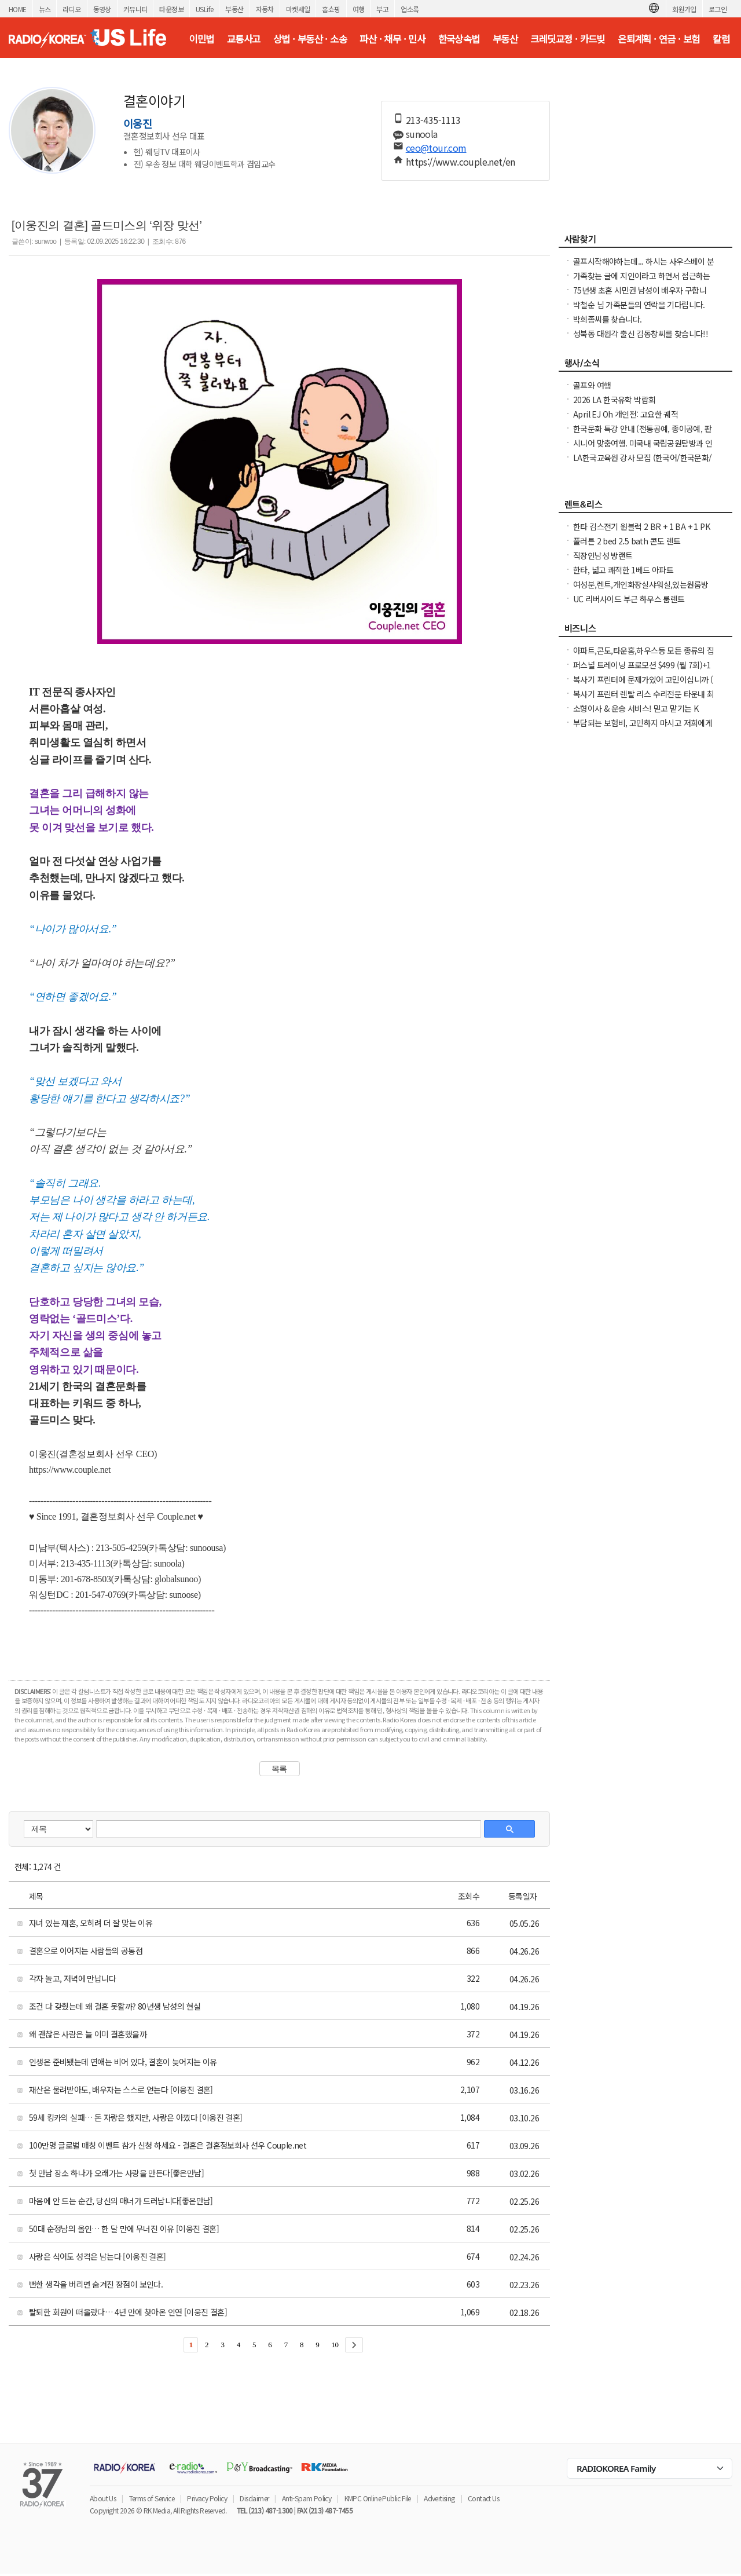  I want to click on https://www.couple.net/en, so click(460, 162).